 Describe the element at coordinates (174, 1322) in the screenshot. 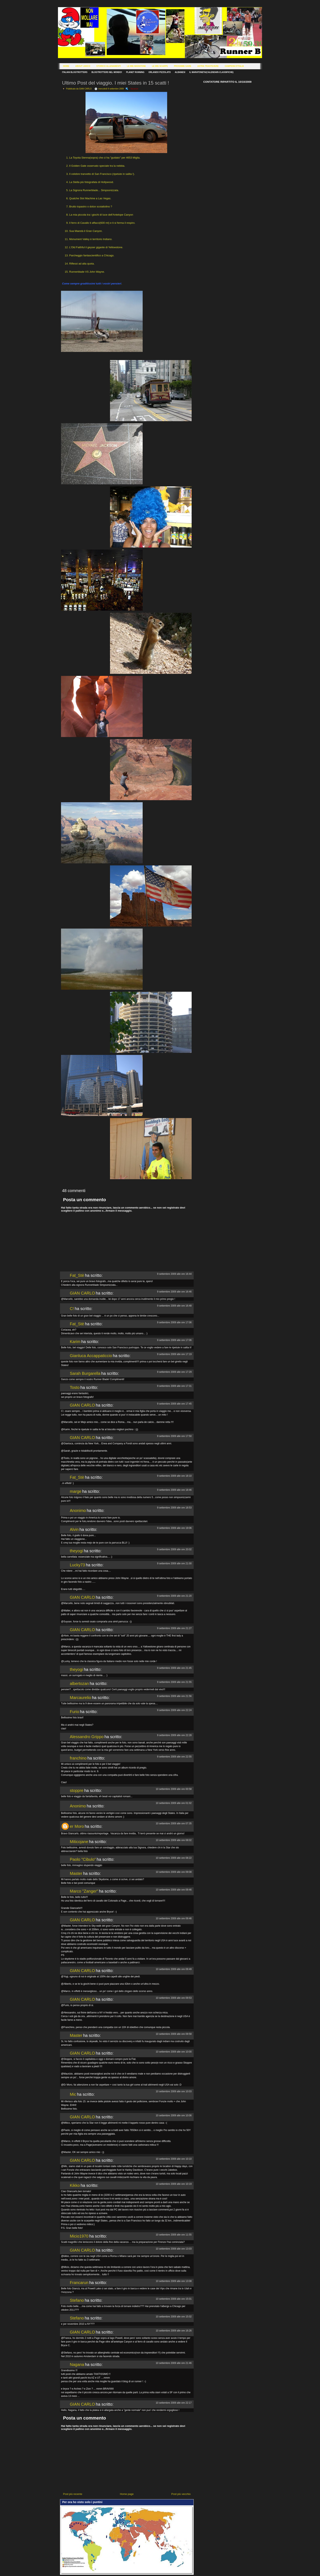

I see `9 settembre 2009 alle ore 17:06` at that location.